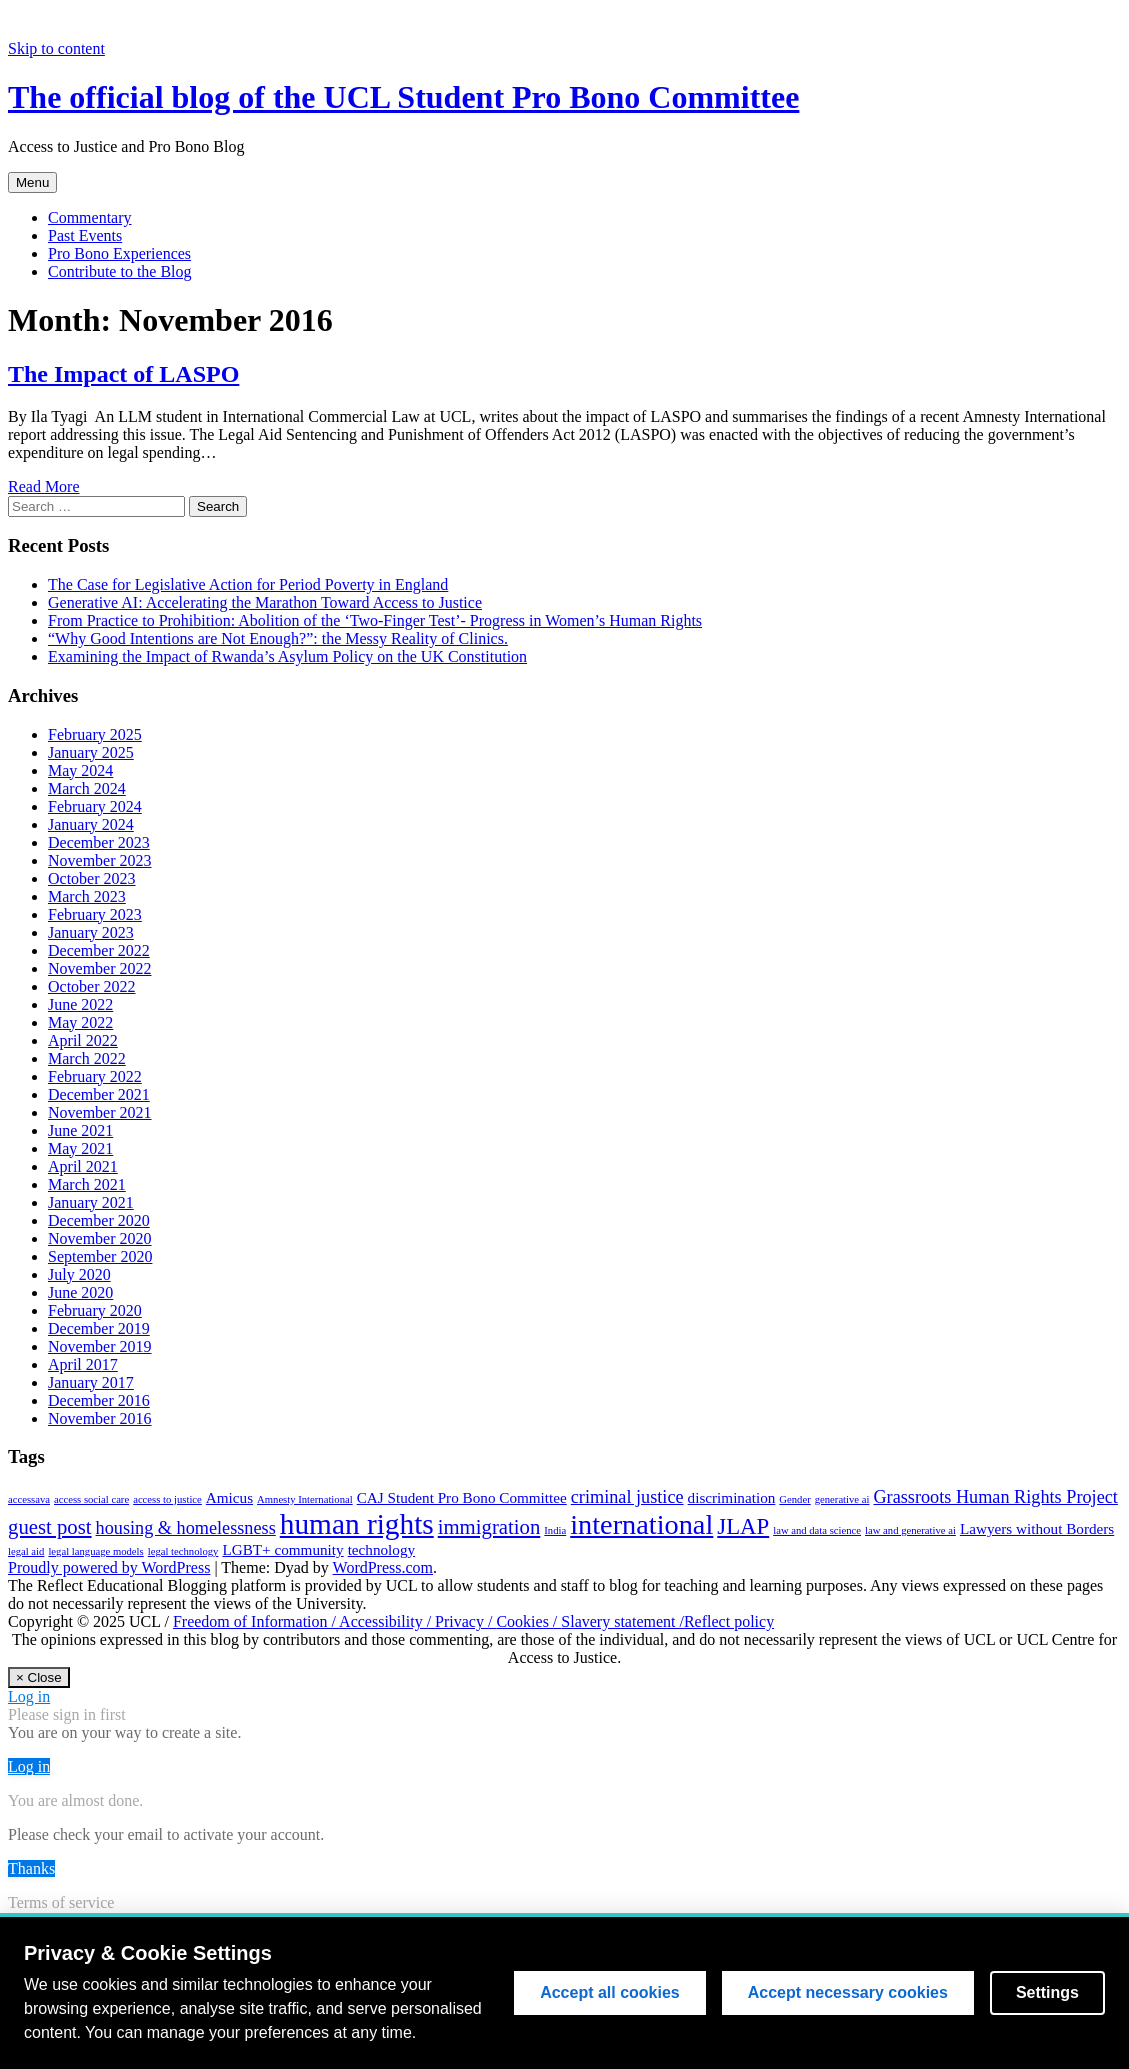  What do you see at coordinates (91, 1202) in the screenshot?
I see `January 2021` at bounding box center [91, 1202].